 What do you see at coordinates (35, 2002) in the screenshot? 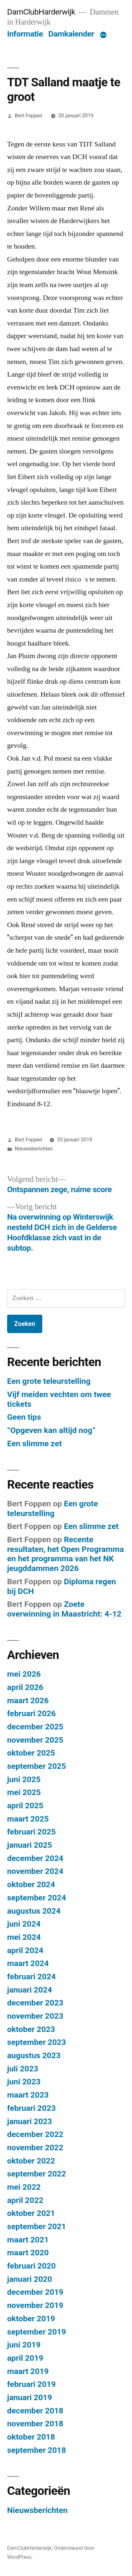
I see `december 2023` at bounding box center [35, 2002].